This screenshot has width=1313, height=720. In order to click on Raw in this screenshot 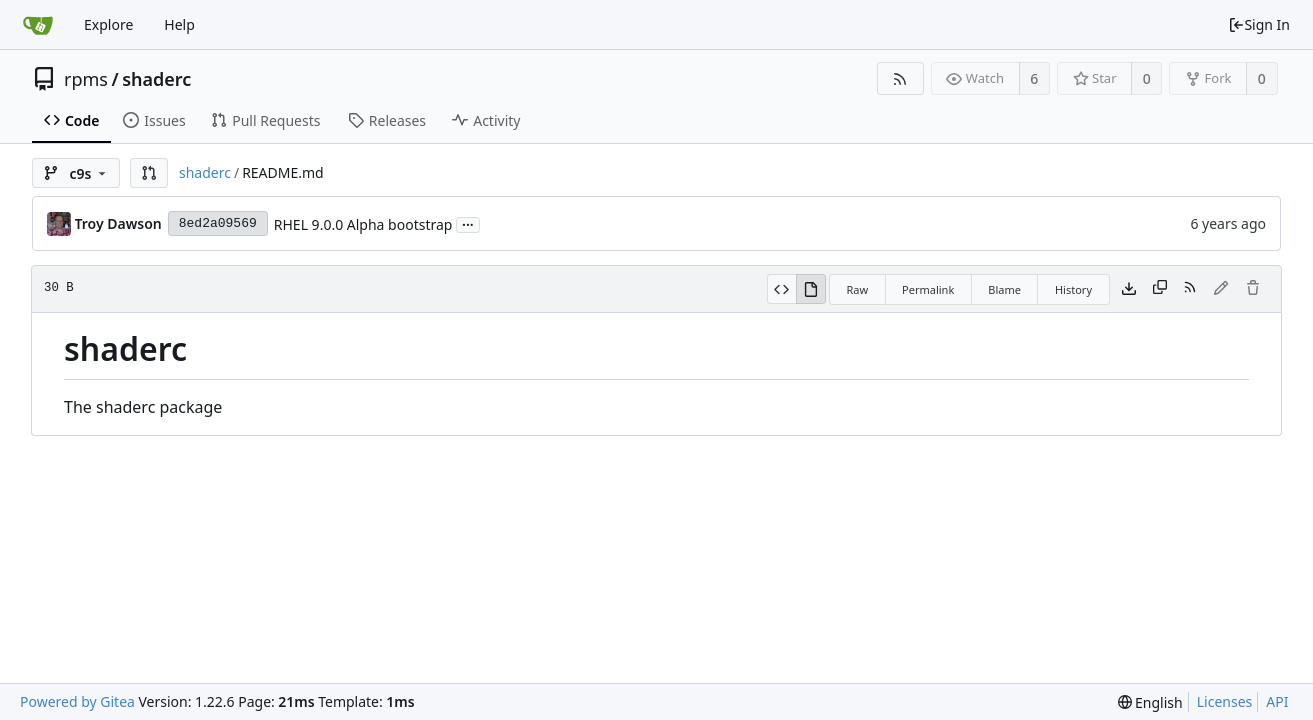, I will do `click(857, 289)`.